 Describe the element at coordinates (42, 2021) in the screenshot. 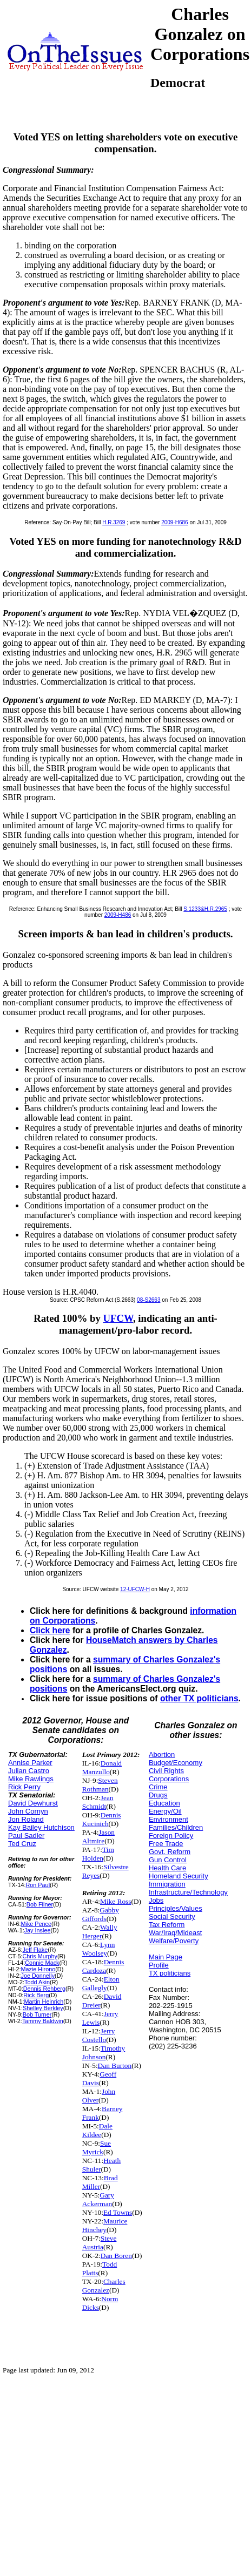

I see `Tammy Baldwin` at that location.